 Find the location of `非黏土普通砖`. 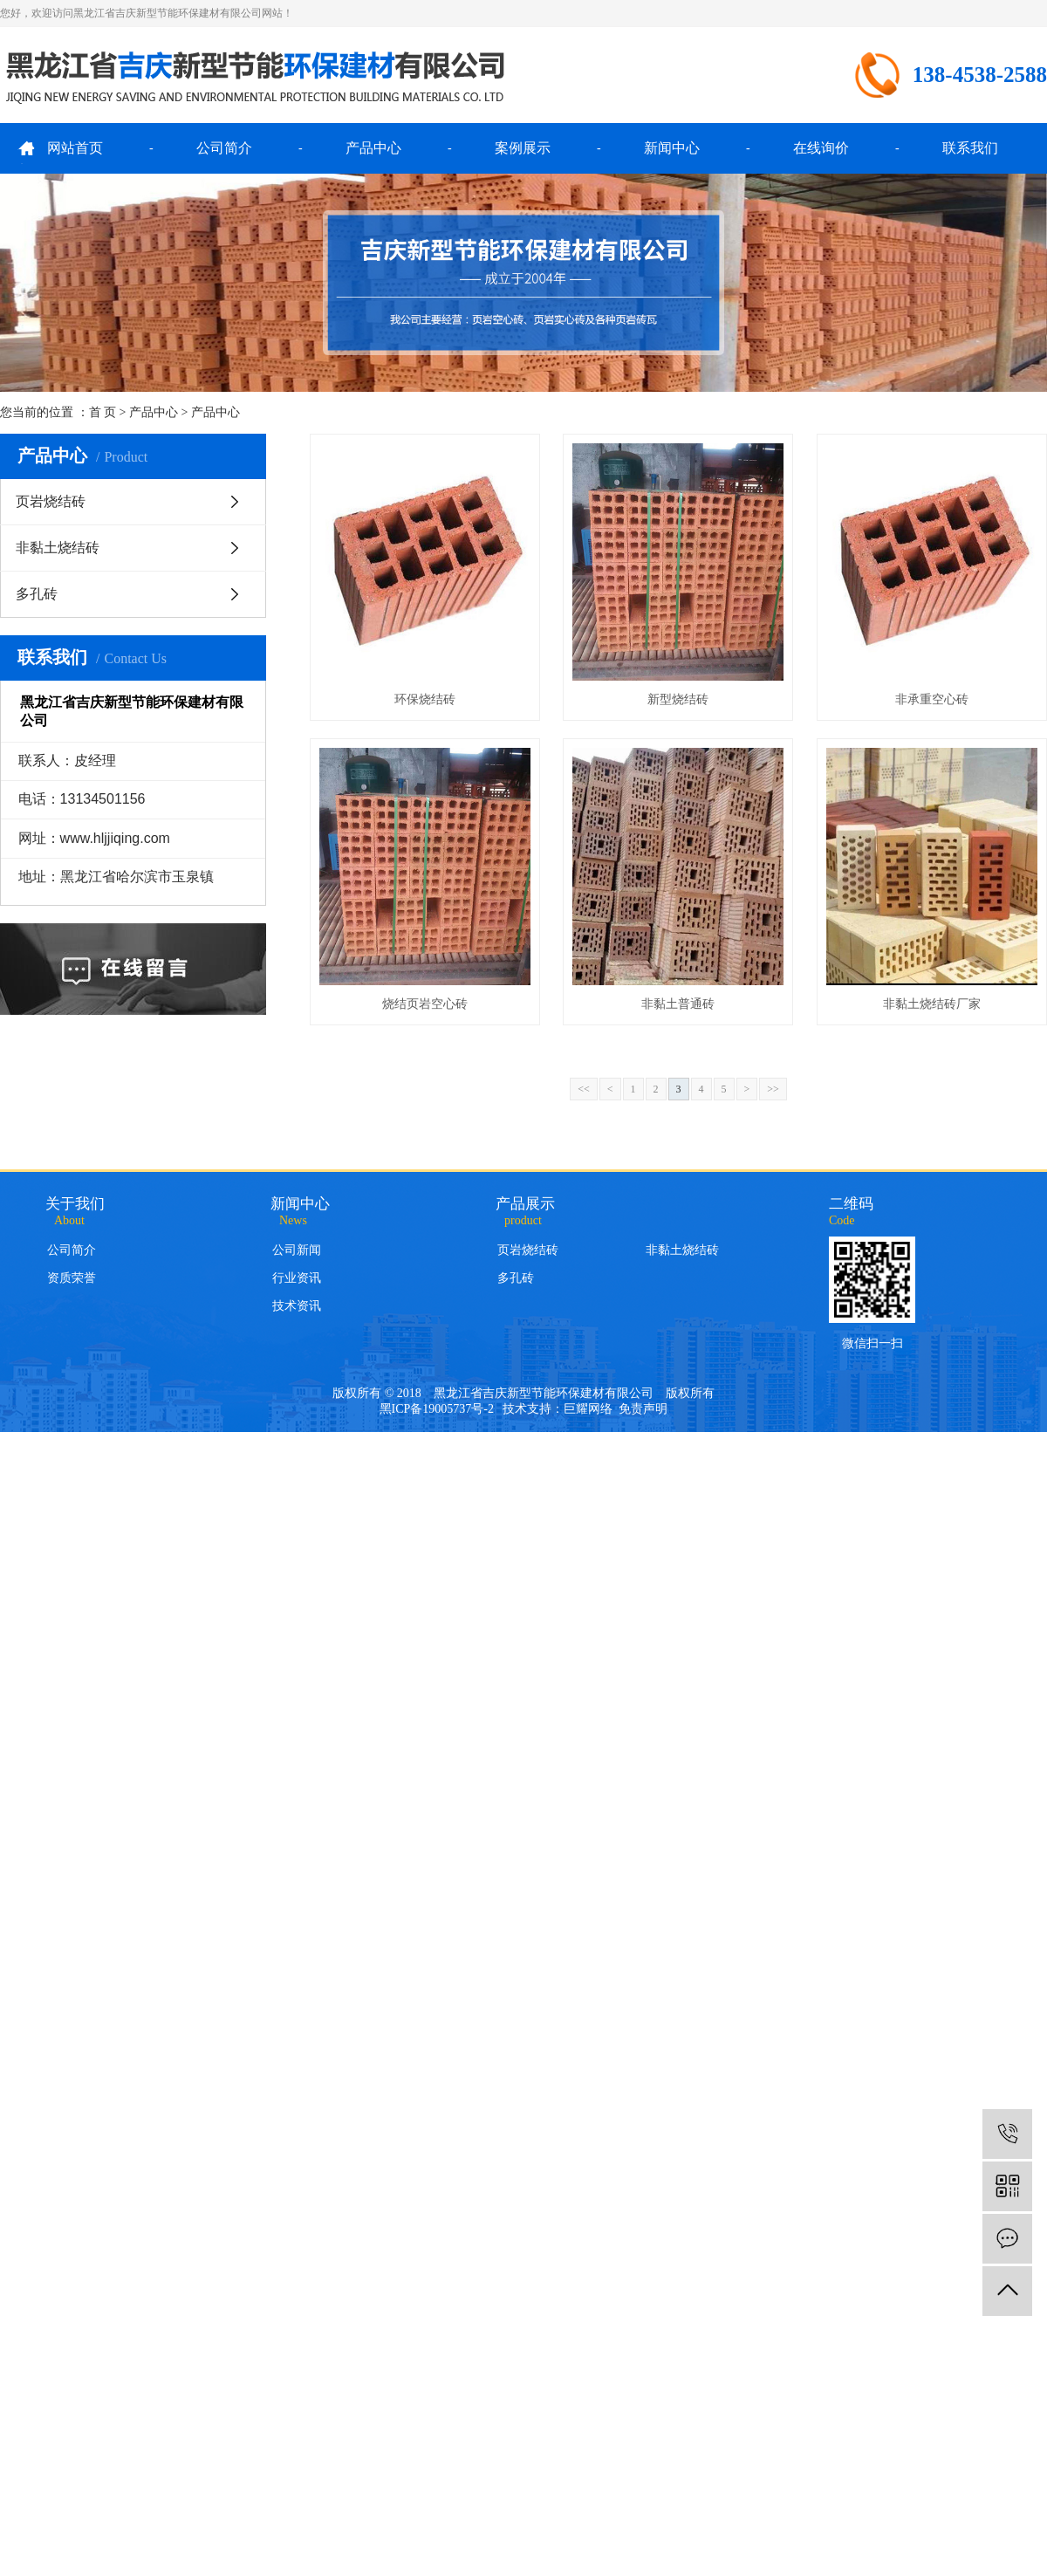

非黏土普通砖 is located at coordinates (678, 1004).